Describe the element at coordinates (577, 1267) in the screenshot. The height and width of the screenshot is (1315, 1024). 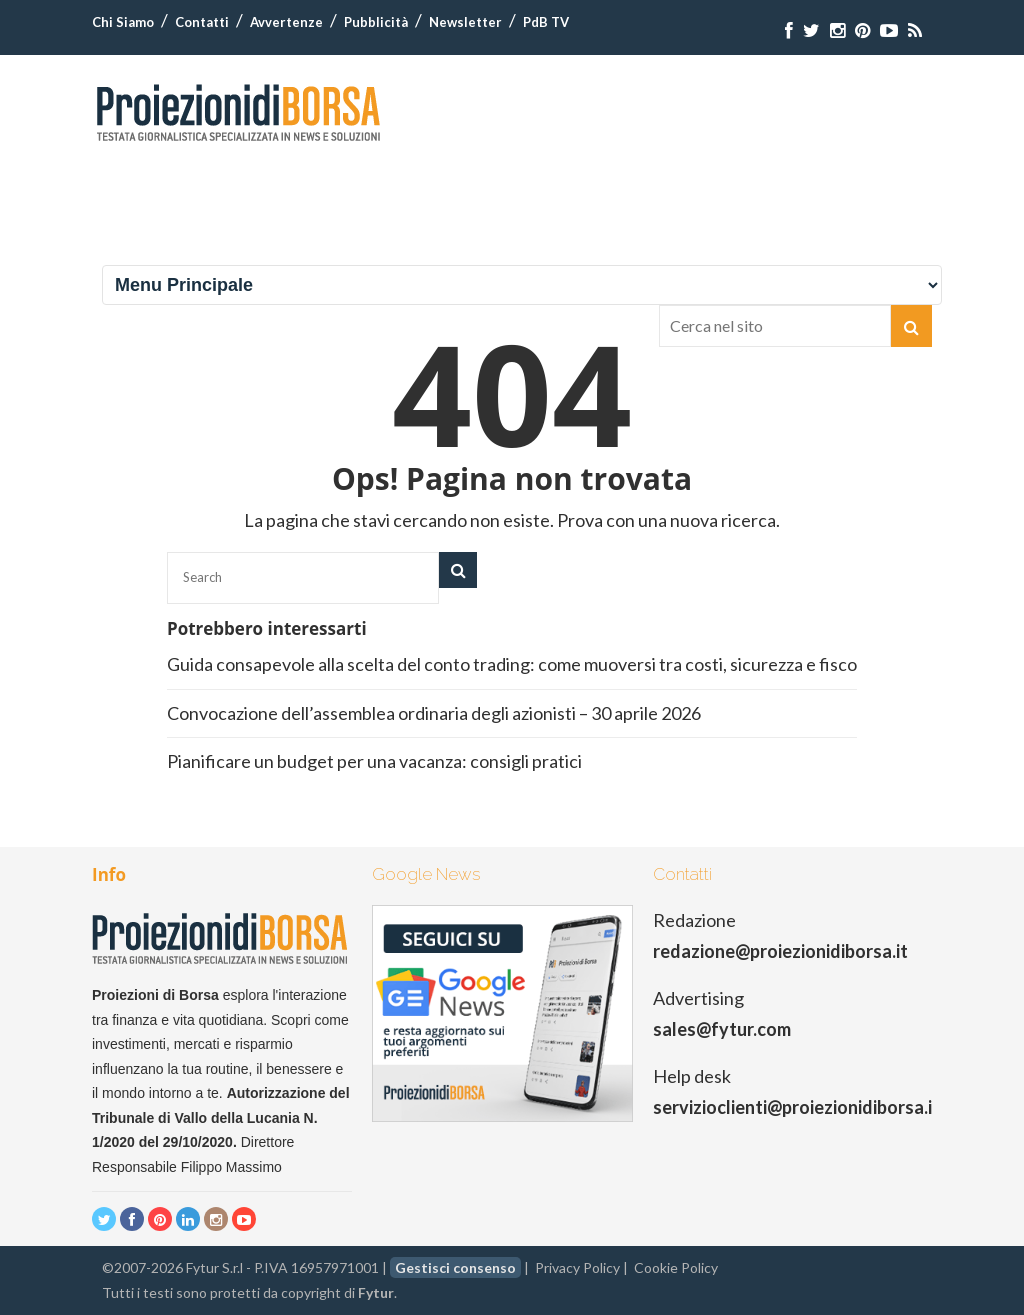
I see `Privacy Policy` at that location.